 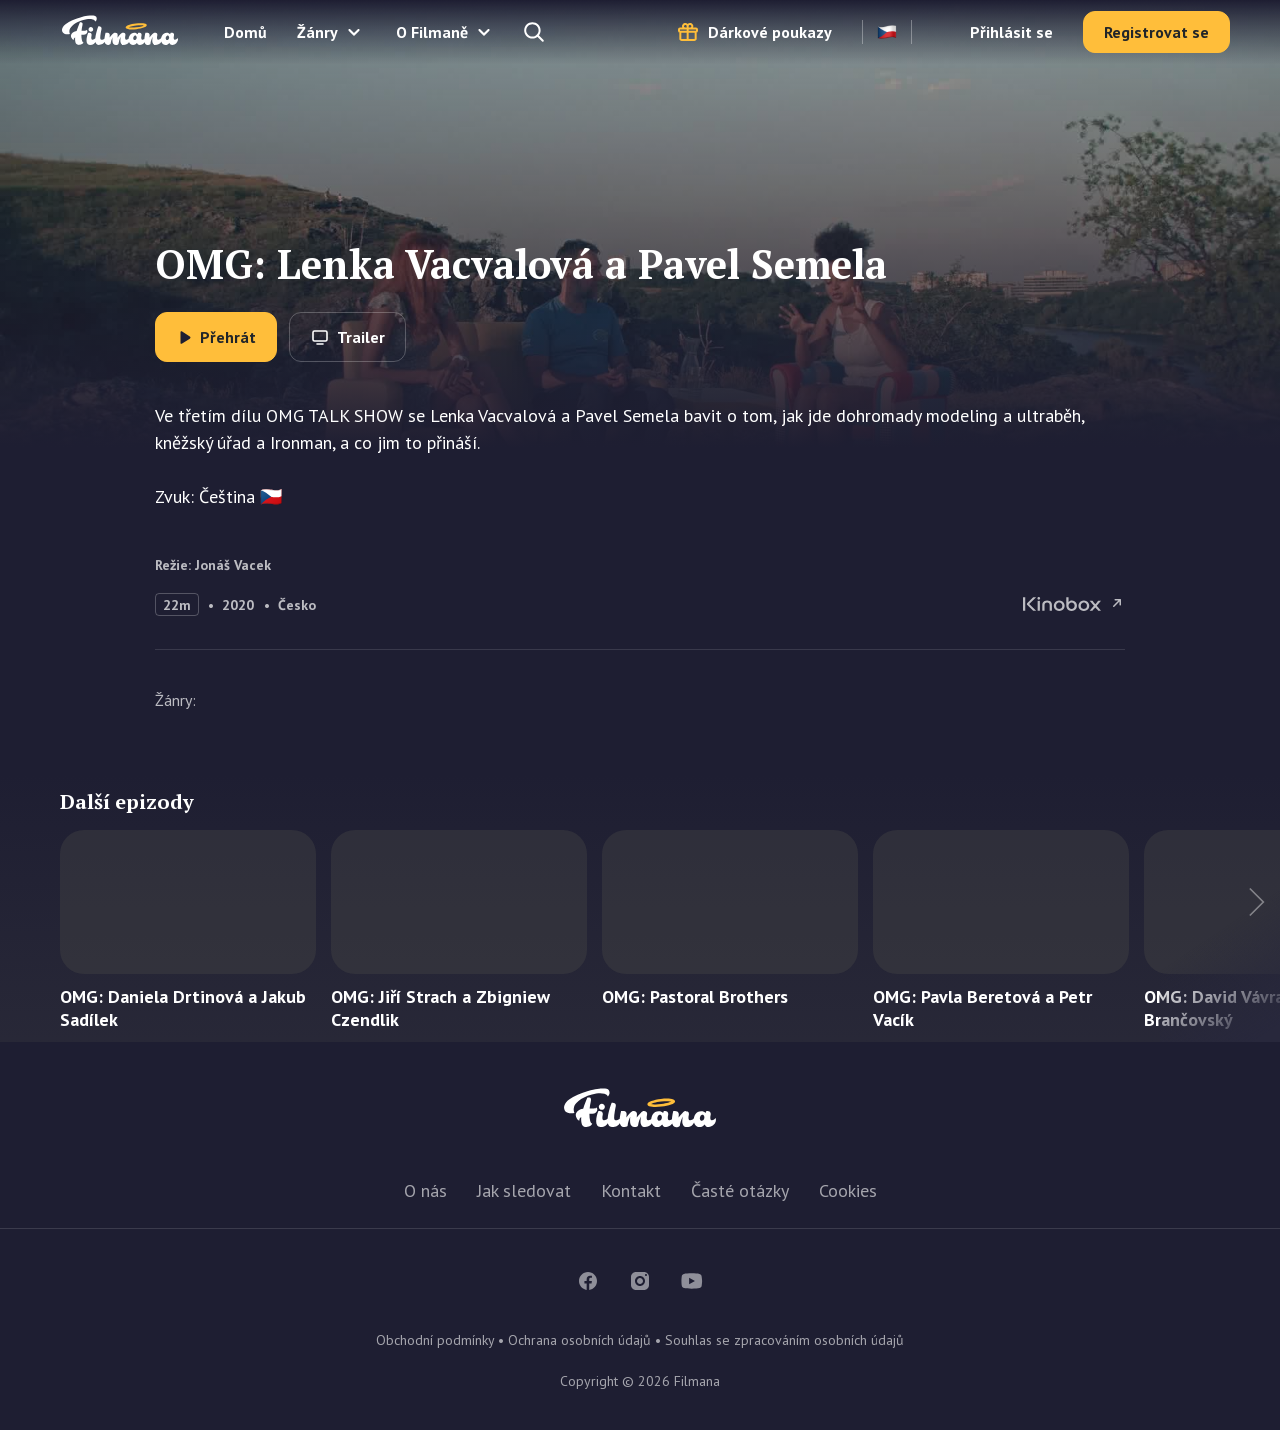 I want to click on O Filmaně, so click(x=432, y=32).